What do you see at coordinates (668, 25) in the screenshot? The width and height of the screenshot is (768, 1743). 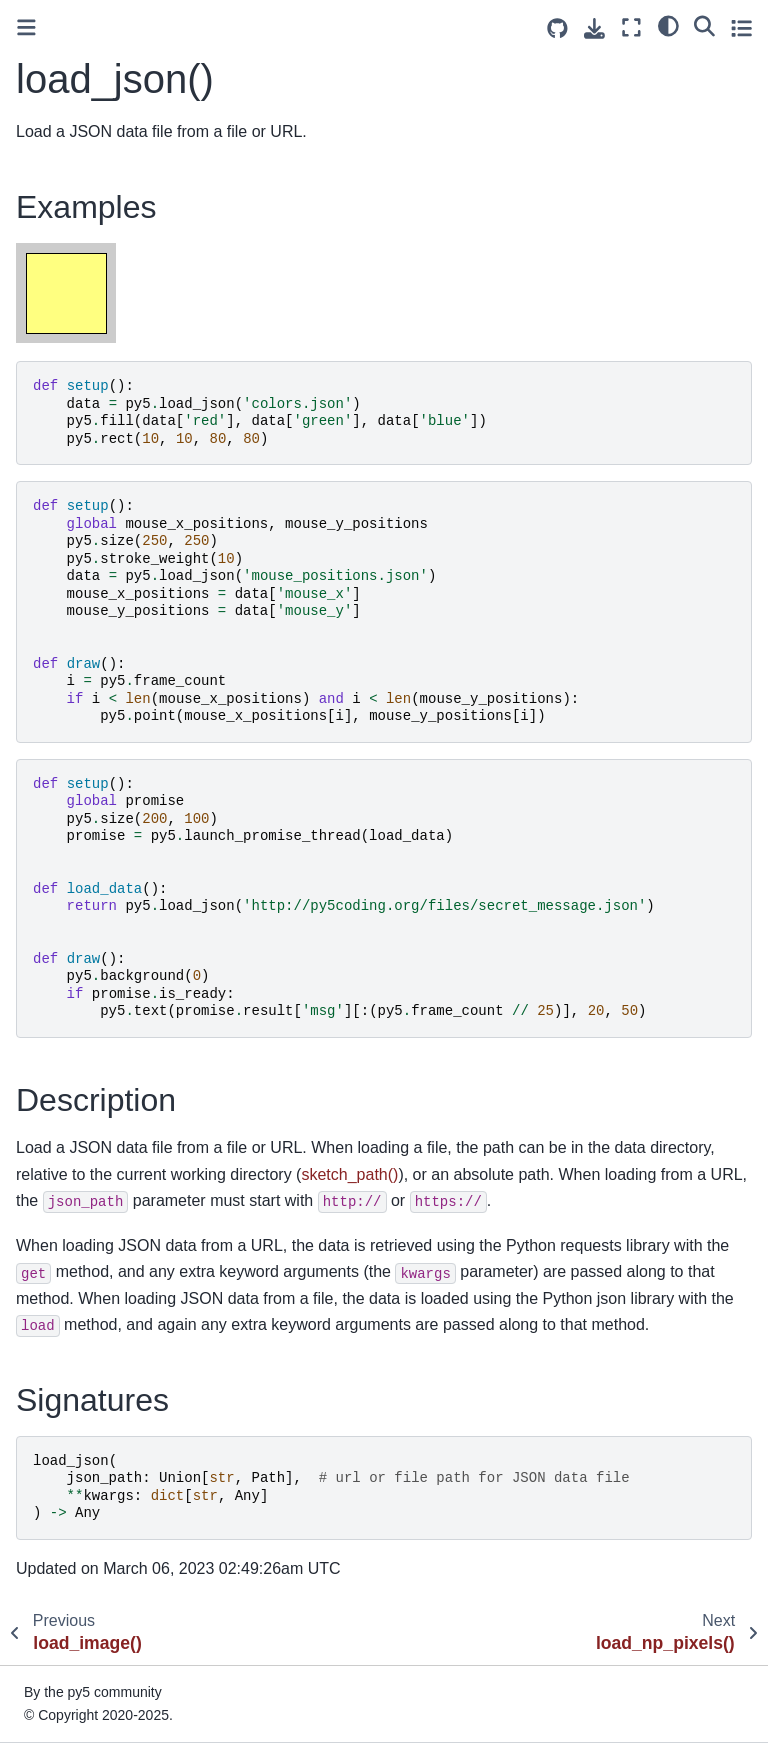 I see `[light/dark]` at bounding box center [668, 25].